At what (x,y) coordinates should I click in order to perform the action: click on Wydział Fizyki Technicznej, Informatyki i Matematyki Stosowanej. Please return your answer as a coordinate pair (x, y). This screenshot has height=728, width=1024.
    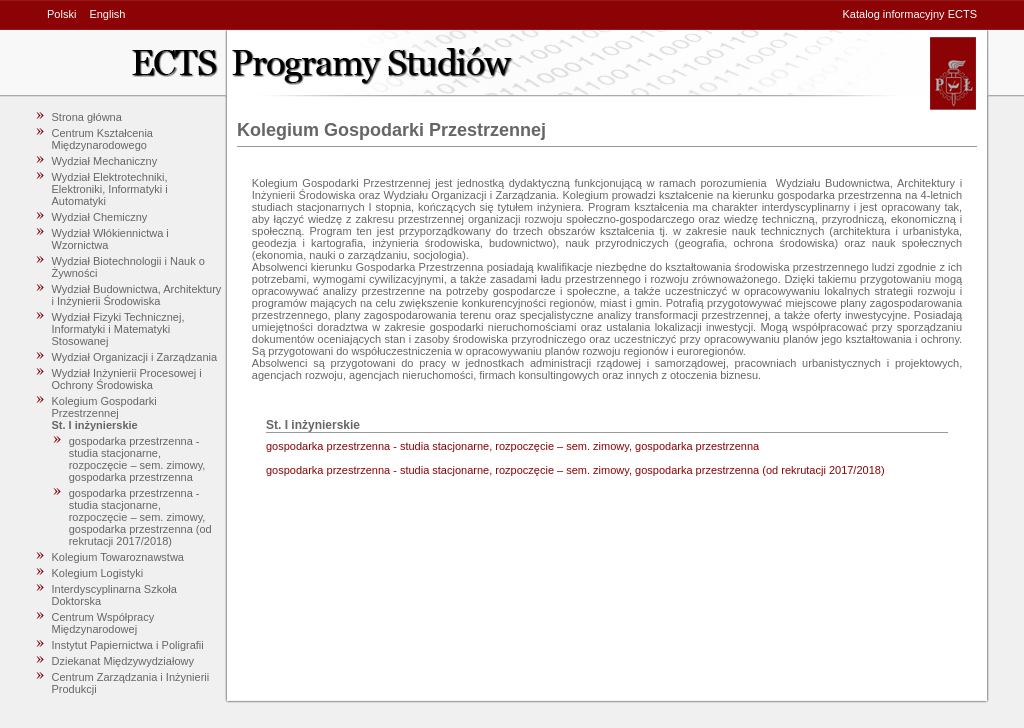
    Looking at the image, I should click on (118, 329).